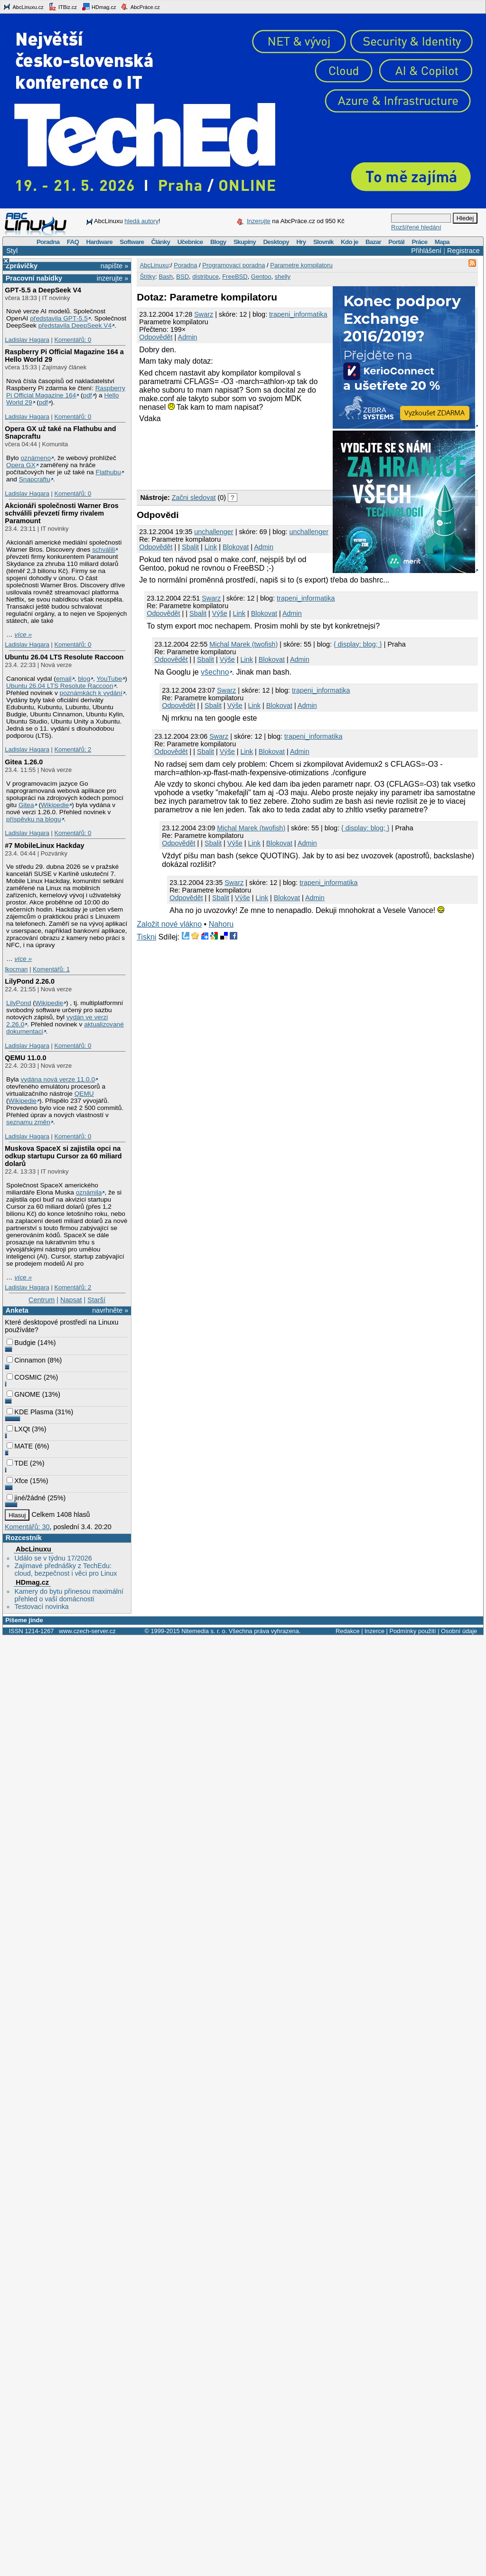 The width and height of the screenshot is (486, 2576). Describe the element at coordinates (204, 1631) in the screenshot. I see `Nitemedia s. r. o.` at that location.